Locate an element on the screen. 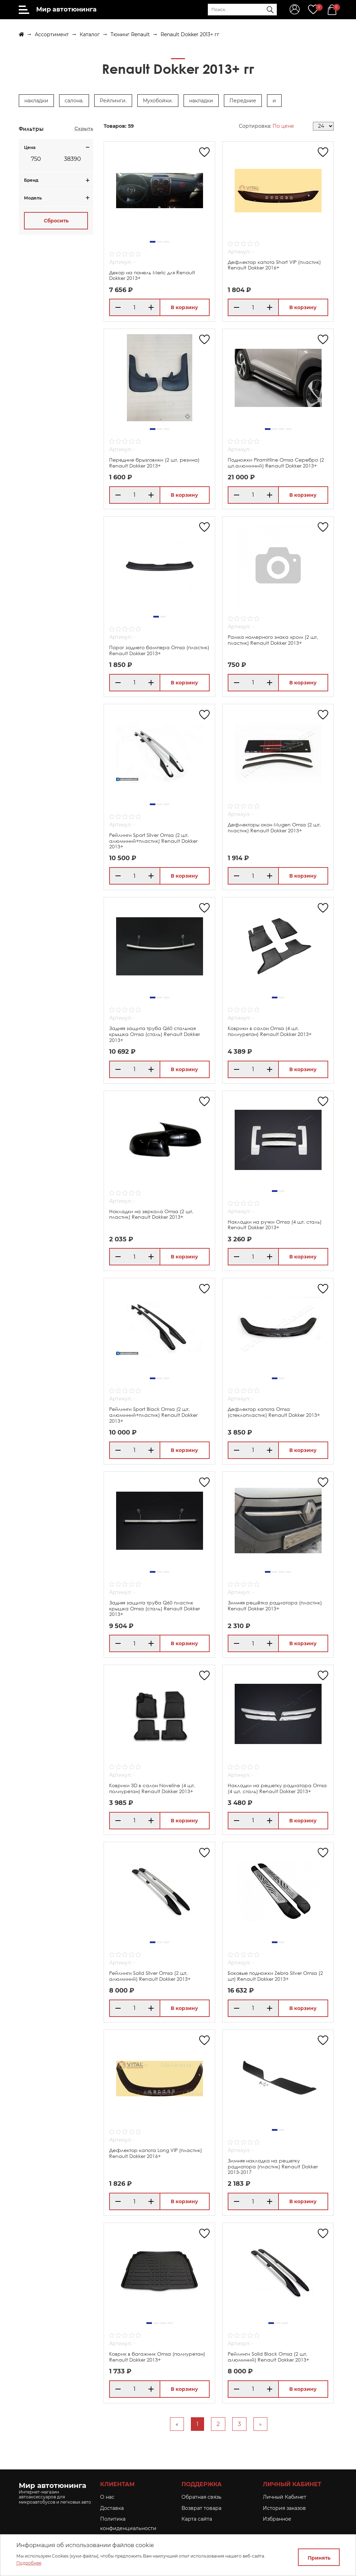  Передние брызговики (2 шт, резина) Renault Dokker 2013+ is located at coordinates (154, 463).